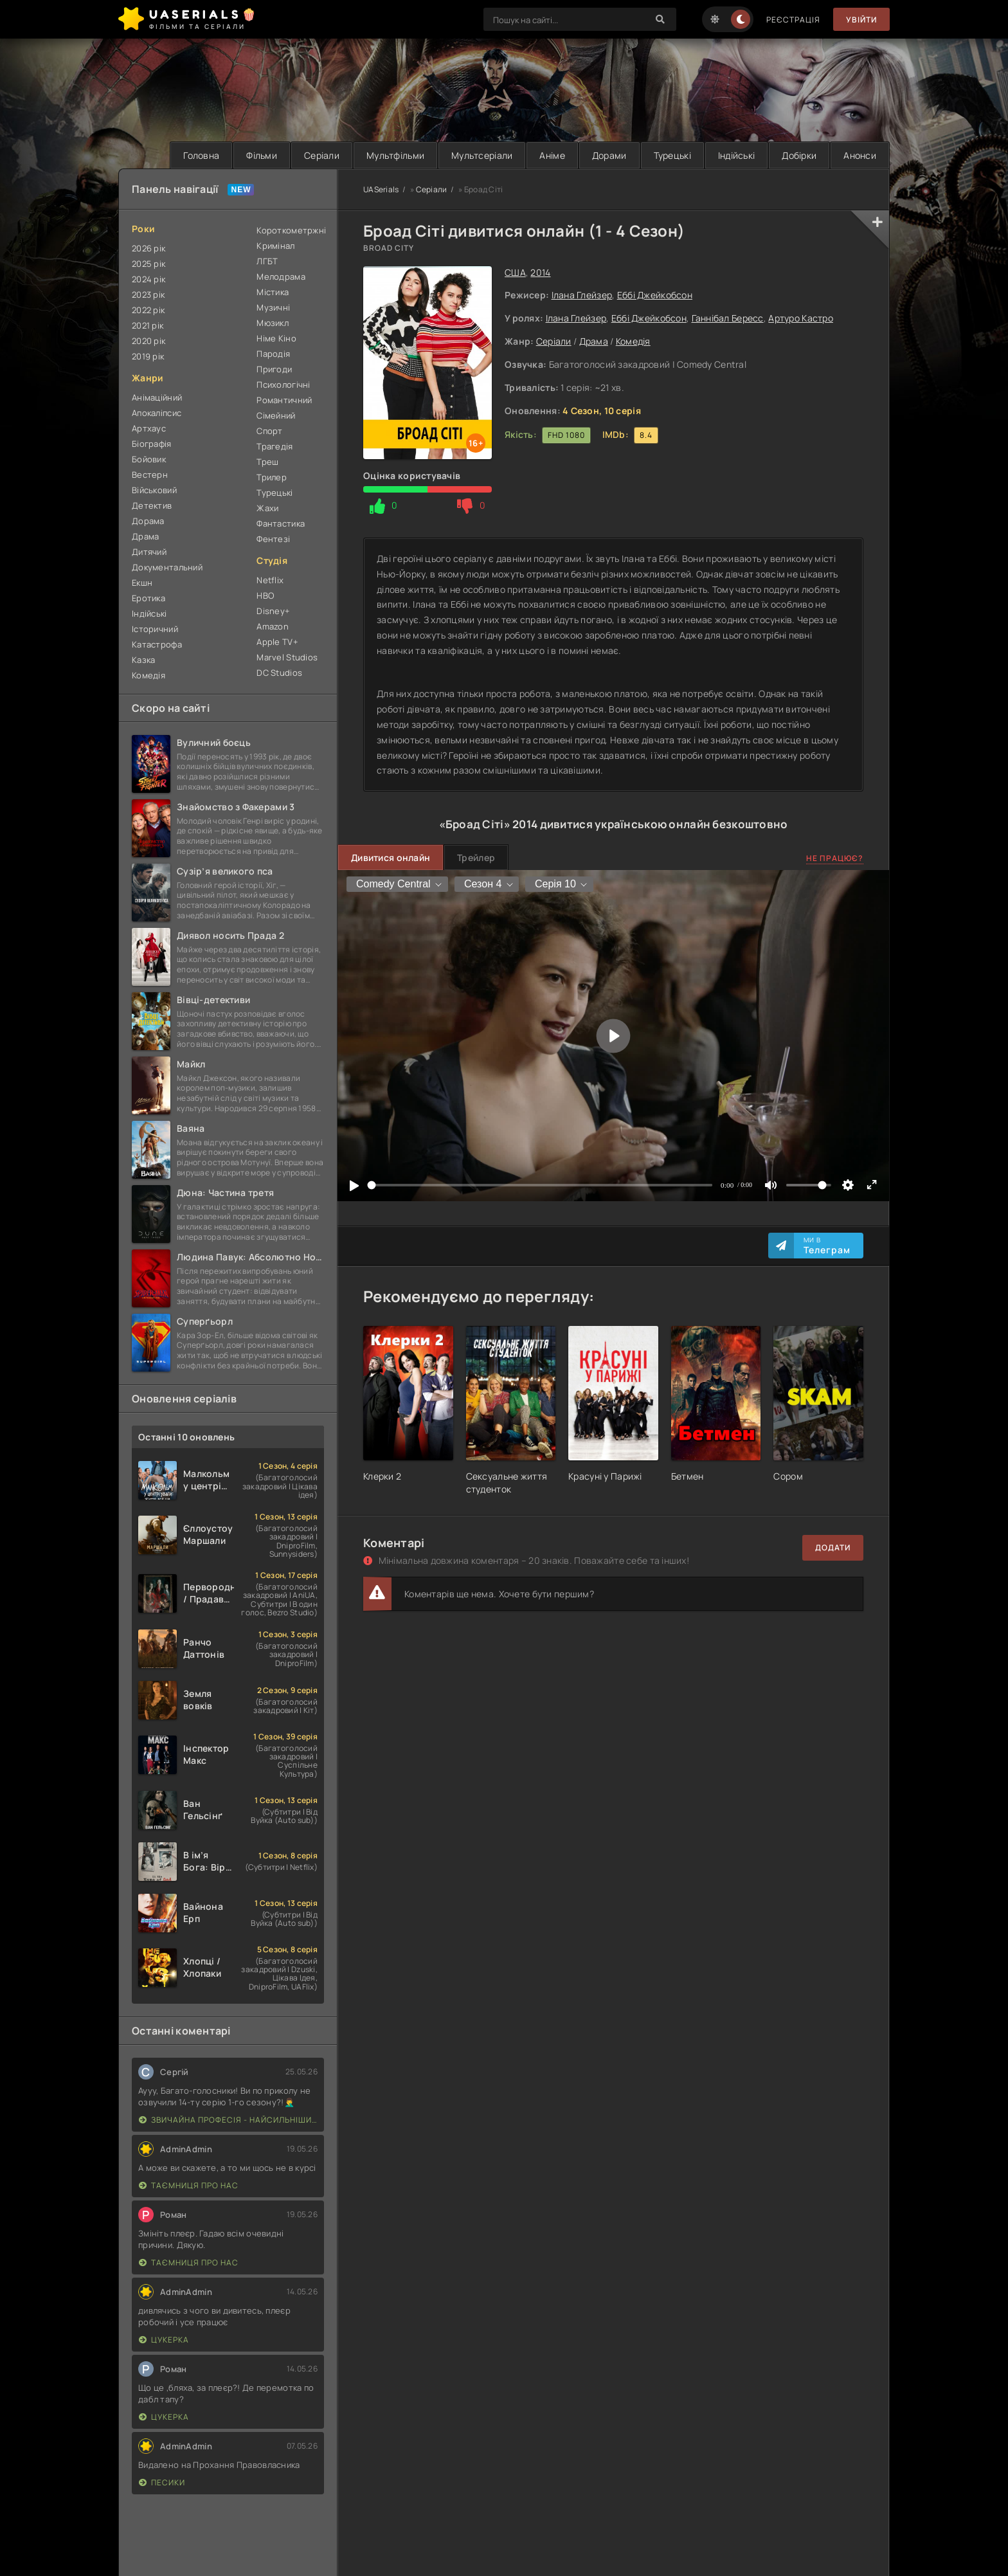 The height and width of the screenshot is (2576, 1008). What do you see at coordinates (728, 318) in the screenshot?
I see `Ганнібал Бересс` at bounding box center [728, 318].